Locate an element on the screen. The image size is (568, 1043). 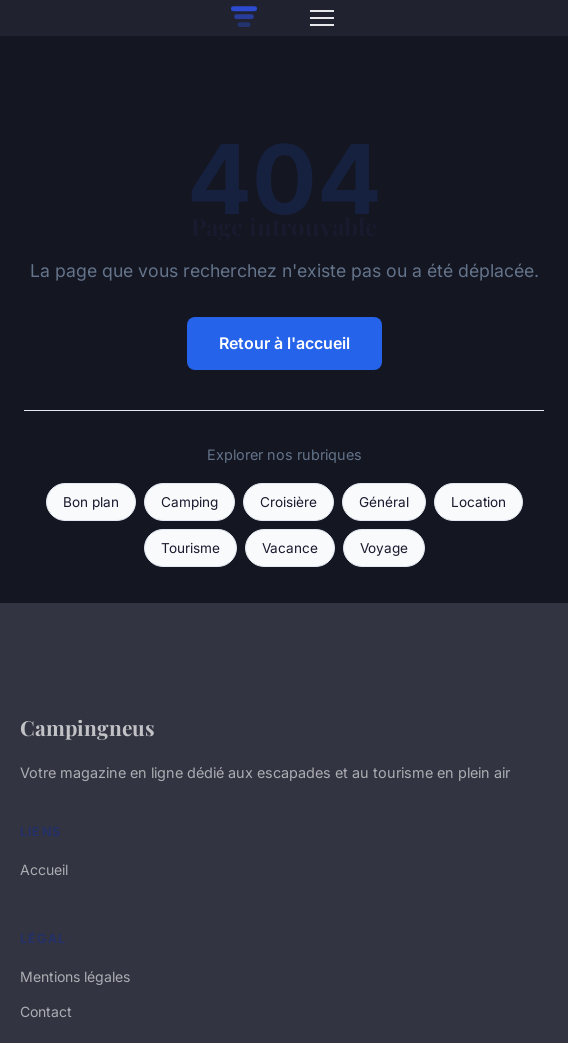
[Menu] is located at coordinates (322, 18).